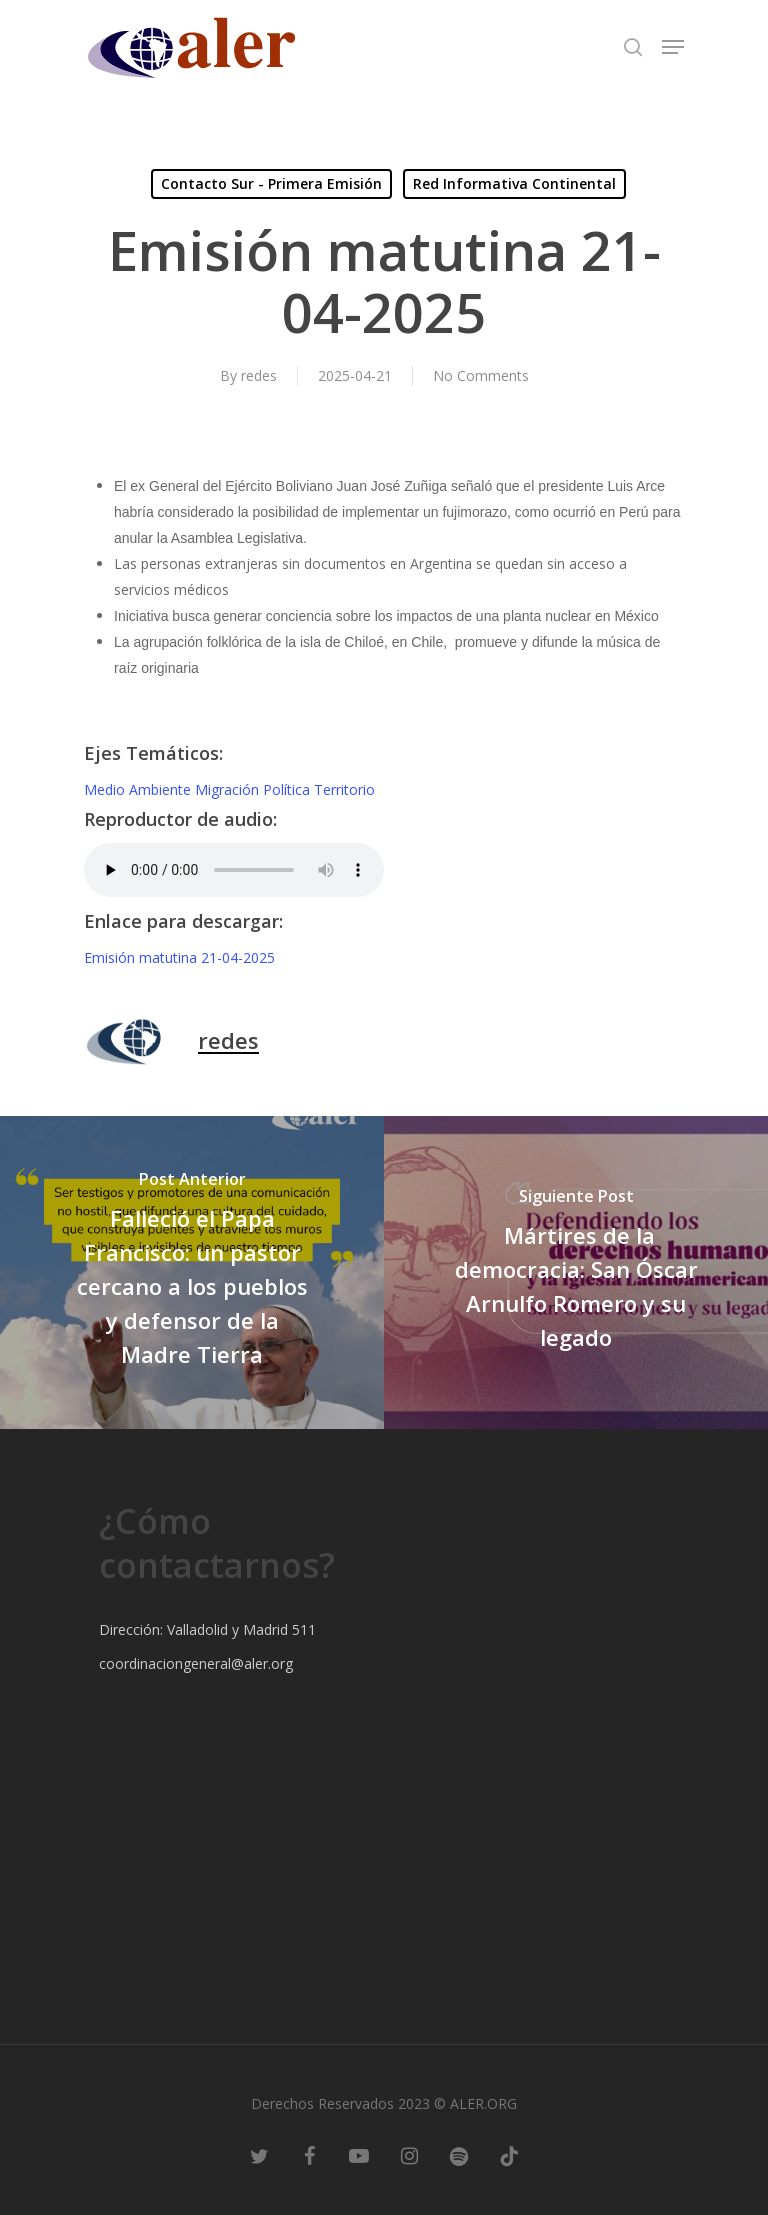 Image resolution: width=768 pixels, height=2215 pixels. What do you see at coordinates (481, 375) in the screenshot?
I see `No Comments` at bounding box center [481, 375].